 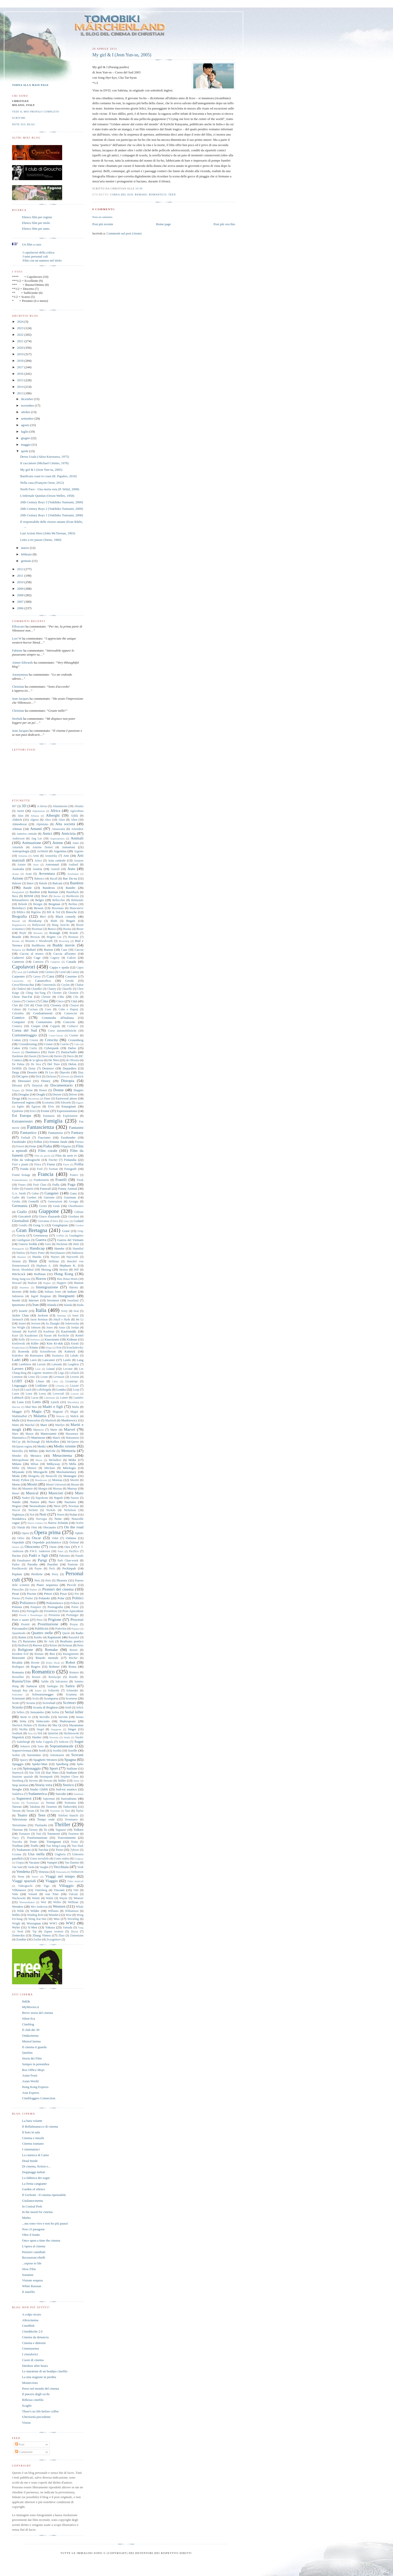 I want to click on Notte, so click(x=58, y=1519).